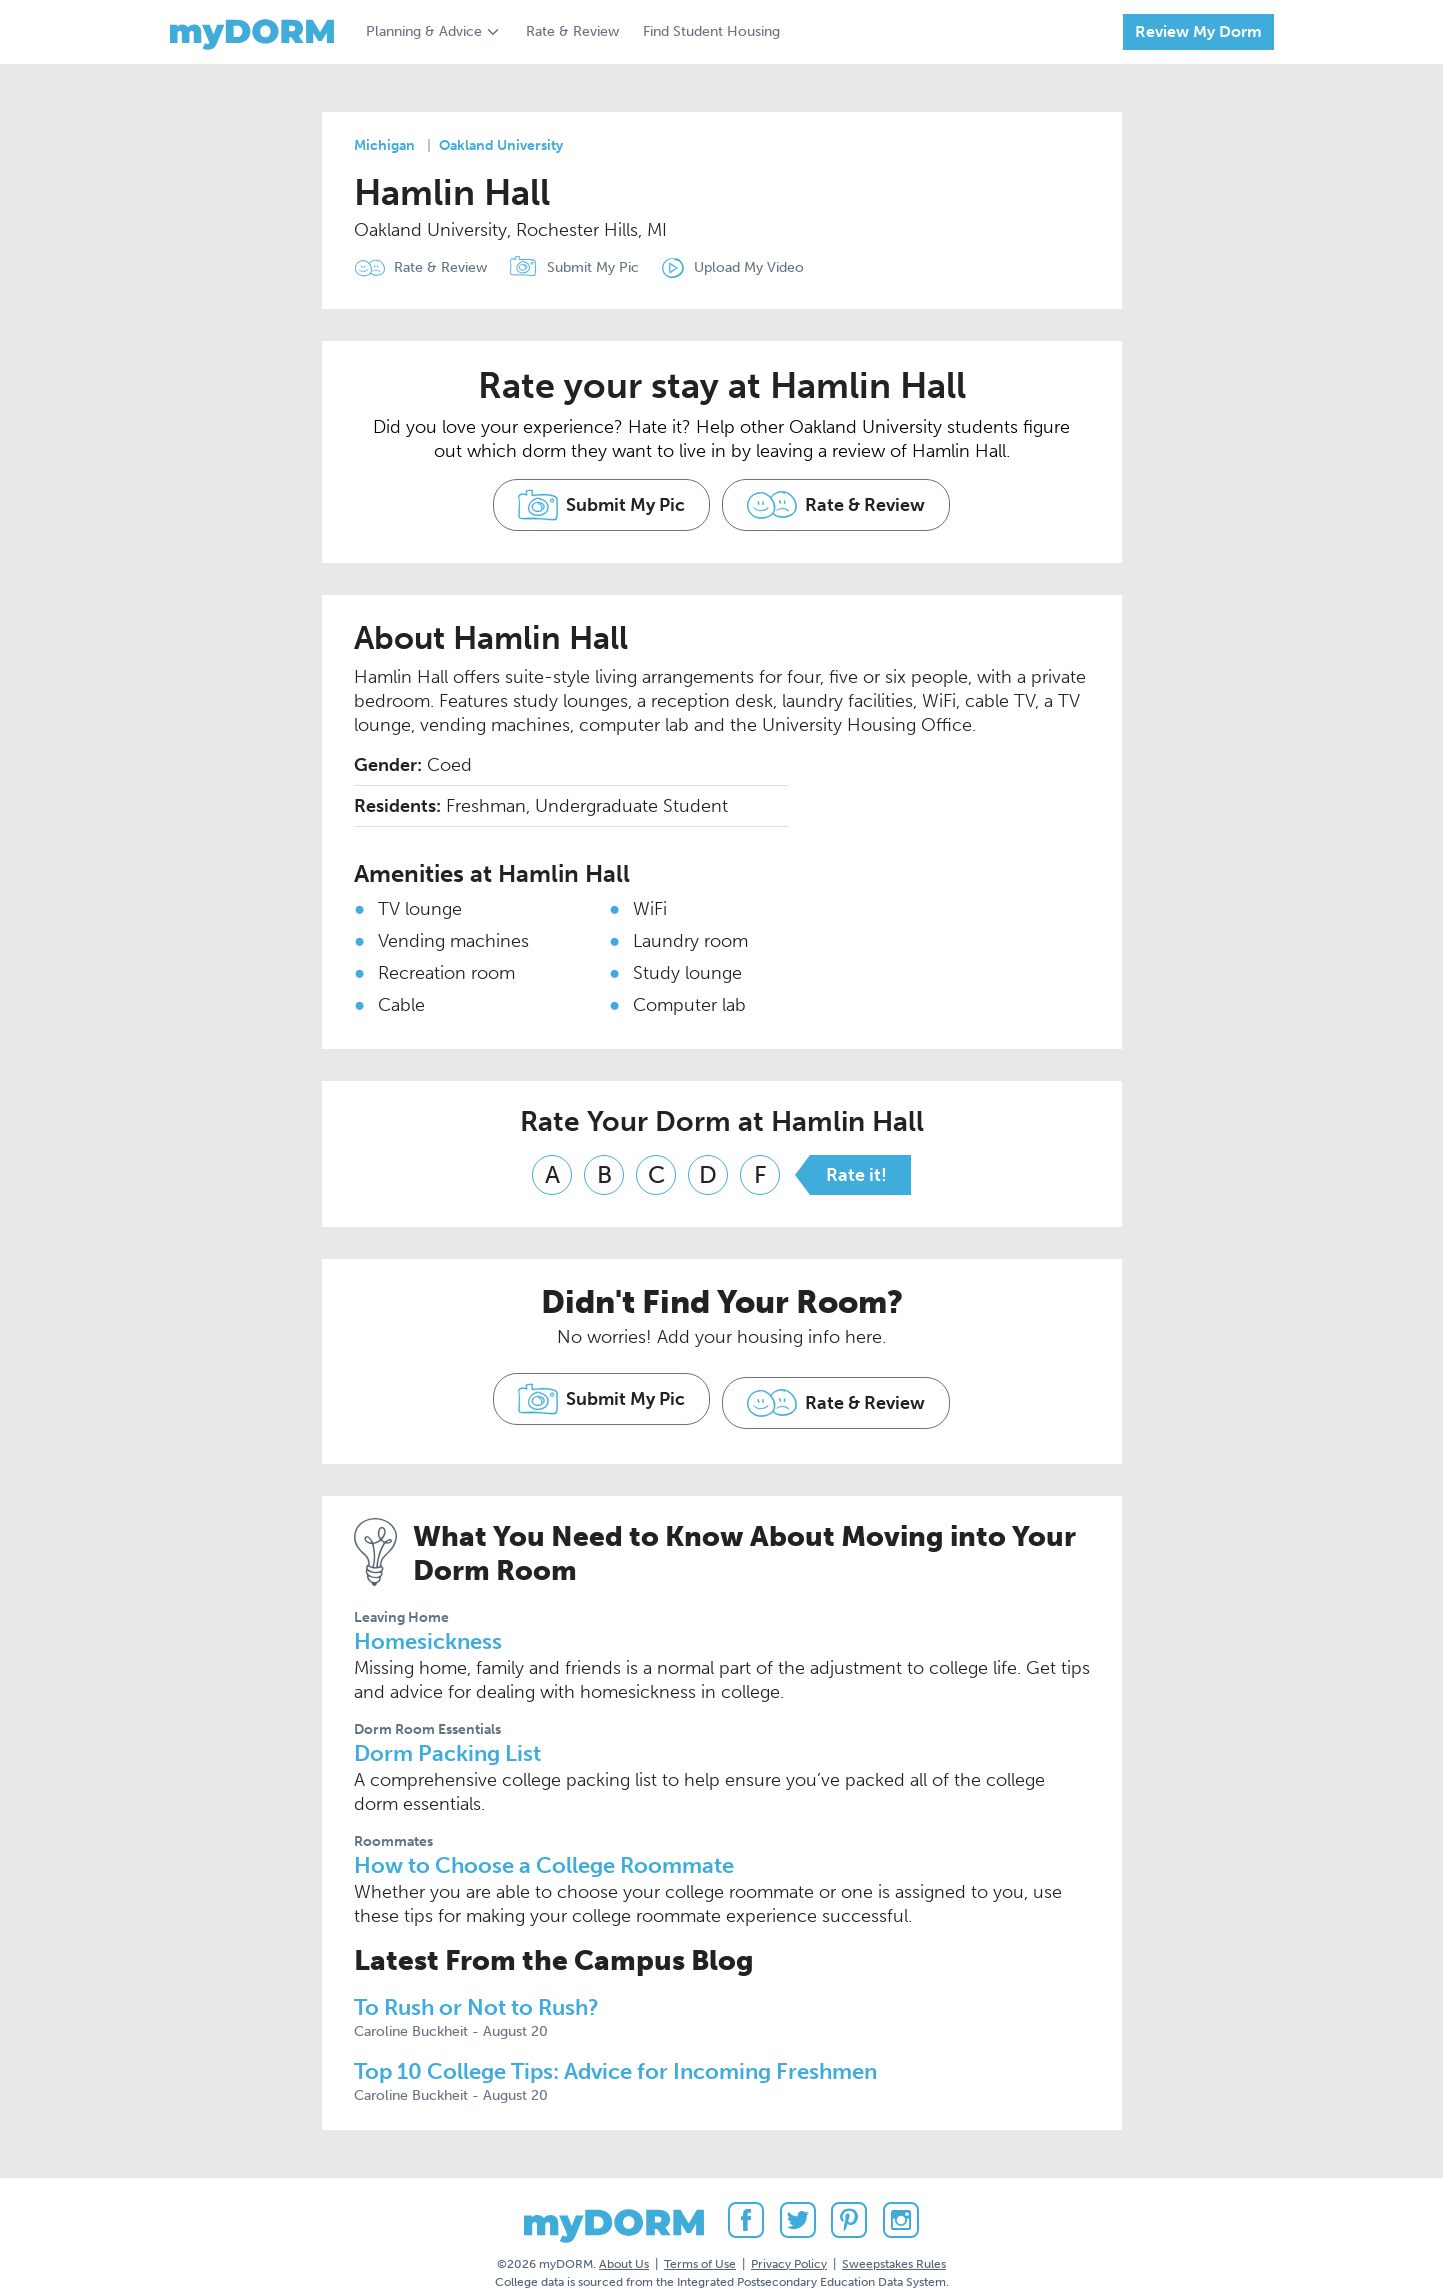 Image resolution: width=1443 pixels, height=2292 pixels. What do you see at coordinates (424, 31) in the screenshot?
I see `Planning & Advice` at bounding box center [424, 31].